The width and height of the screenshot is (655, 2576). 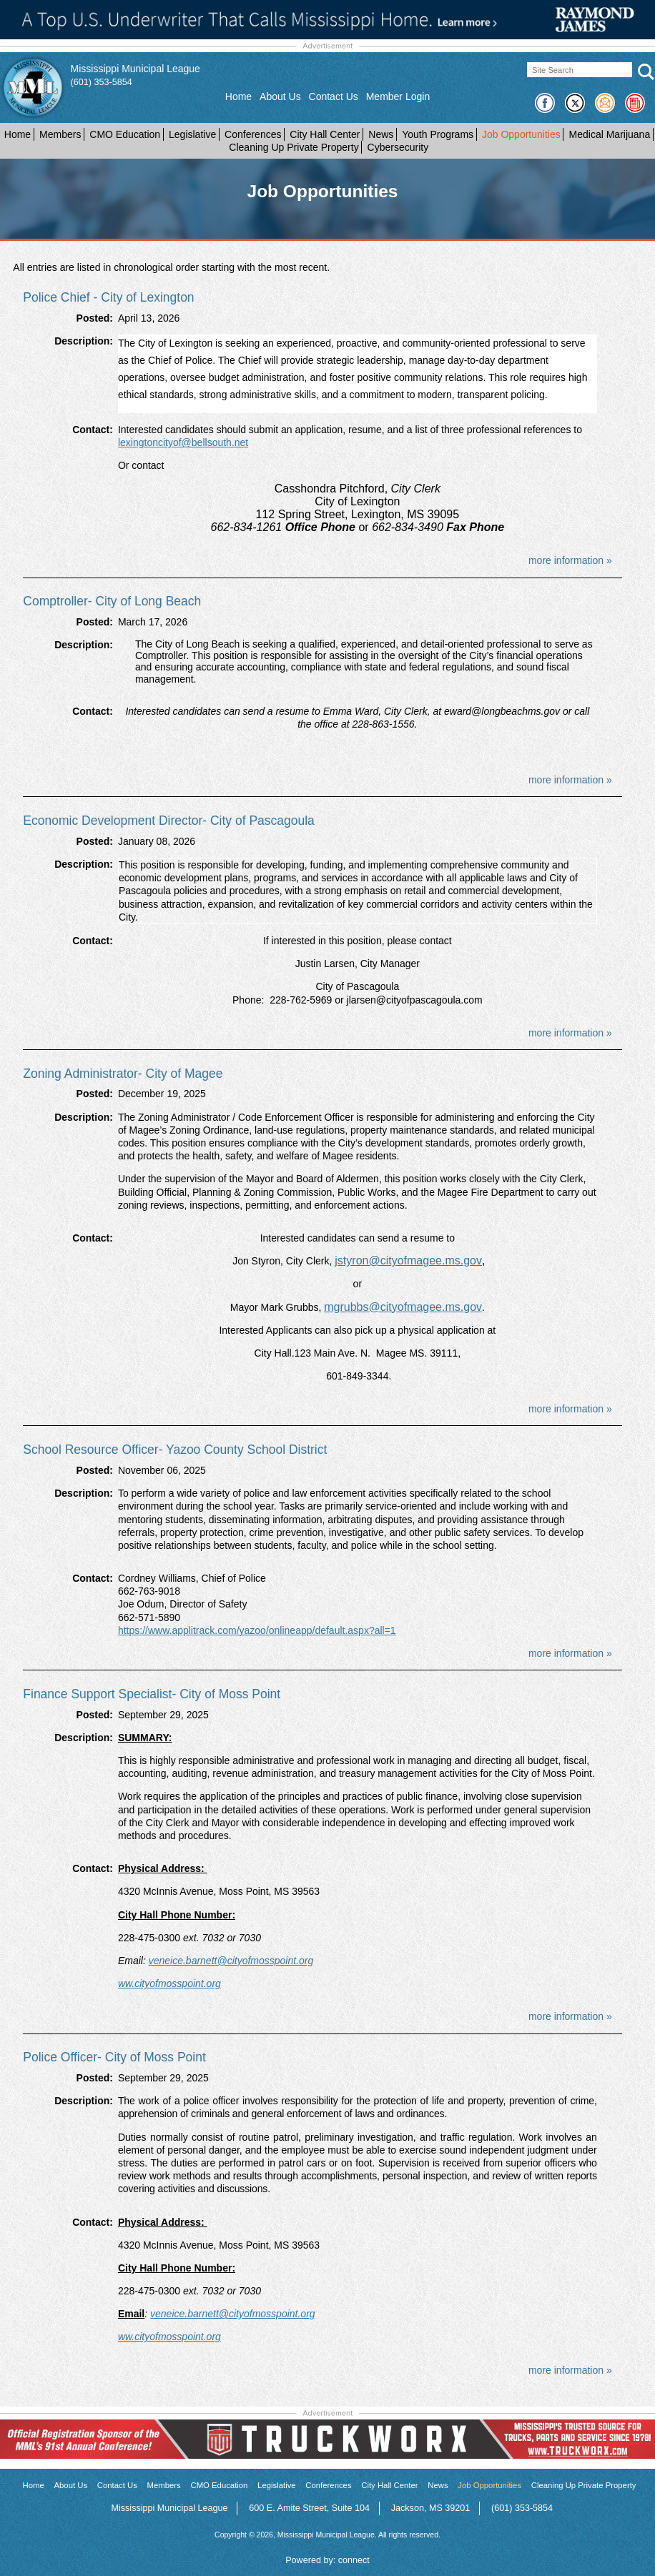 I want to click on Cybersecurity, so click(x=398, y=147).